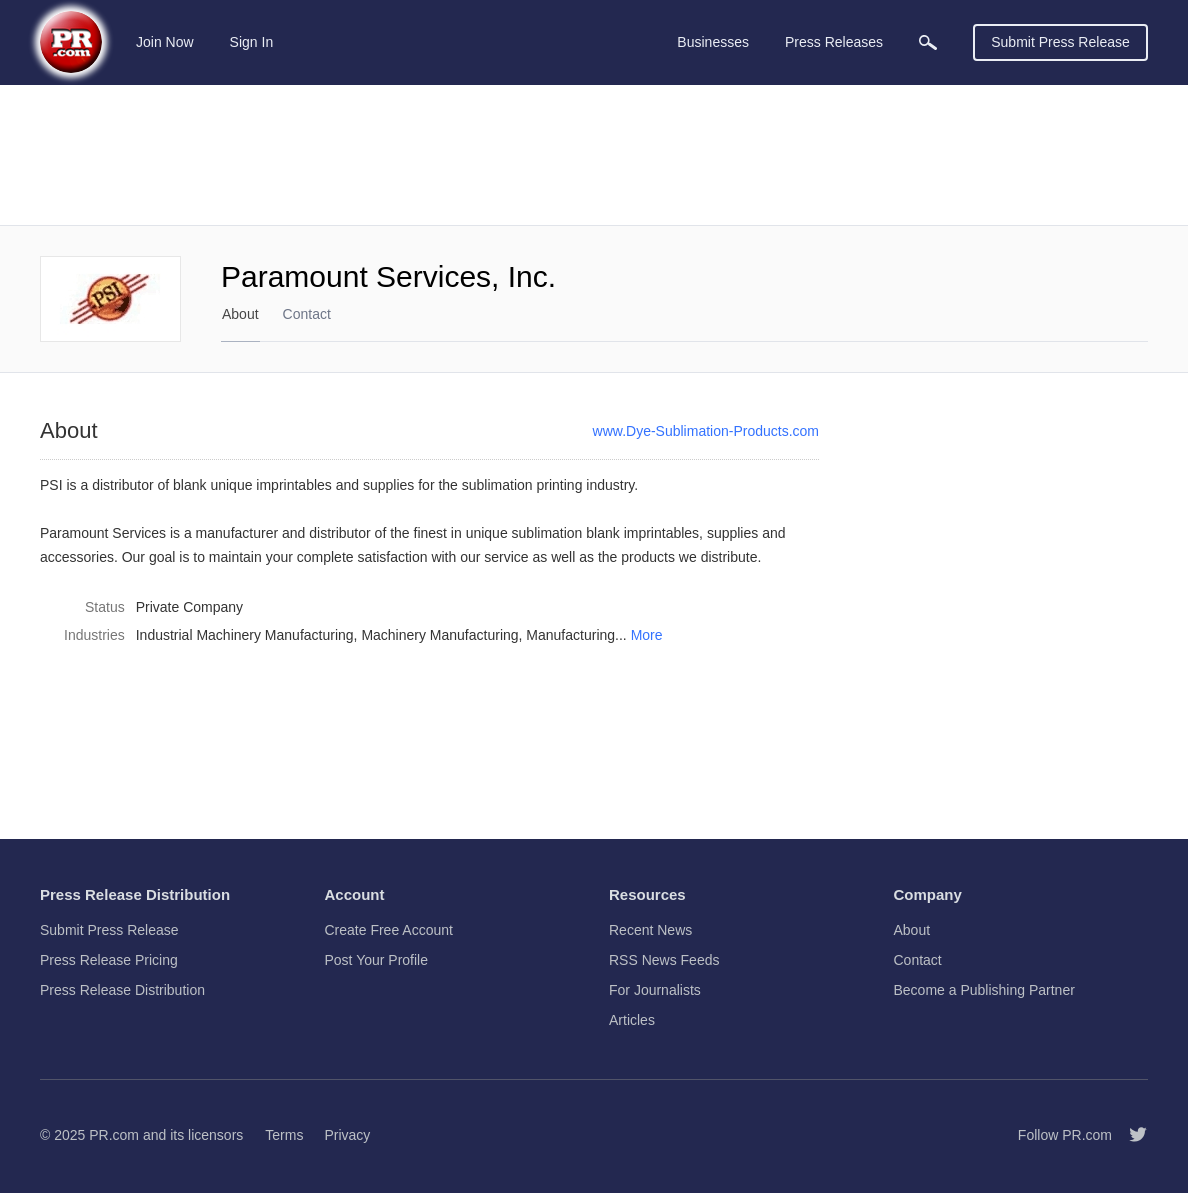 This screenshot has height=1193, width=1188. Describe the element at coordinates (706, 431) in the screenshot. I see `www.Dye-Sublimation-Products.com` at that location.